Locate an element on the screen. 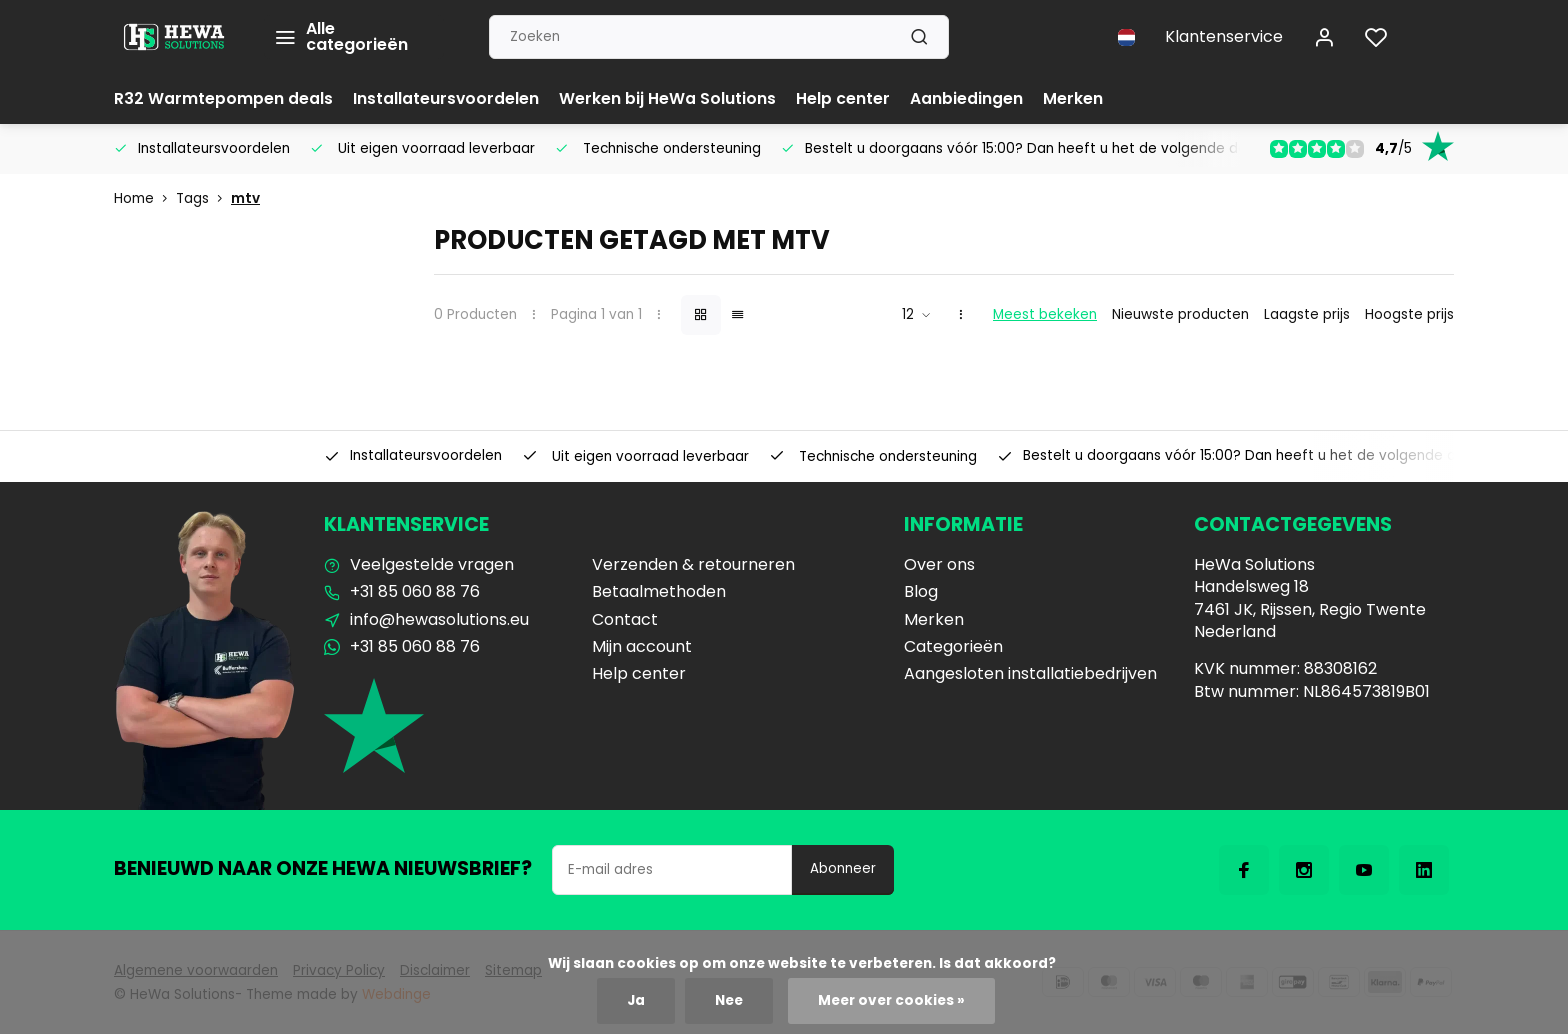 The height and width of the screenshot is (1034, 1568). +31 85 060 88 76 is located at coordinates (415, 592).